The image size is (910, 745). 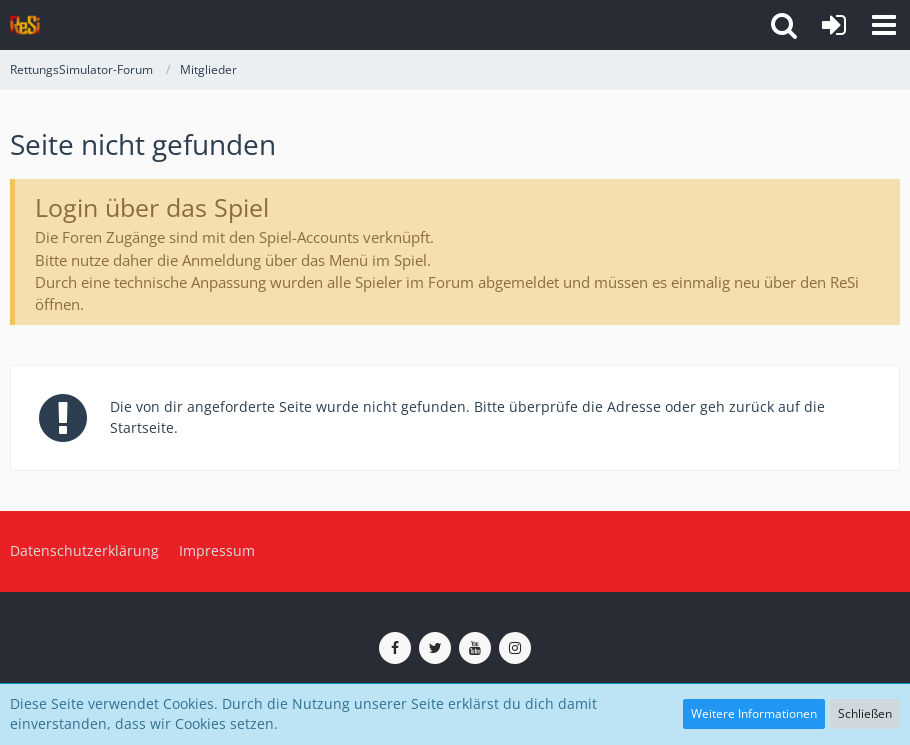 What do you see at coordinates (475, 648) in the screenshot?
I see `[ReSi auf YouTube (Kanal von TutePlays)]` at bounding box center [475, 648].